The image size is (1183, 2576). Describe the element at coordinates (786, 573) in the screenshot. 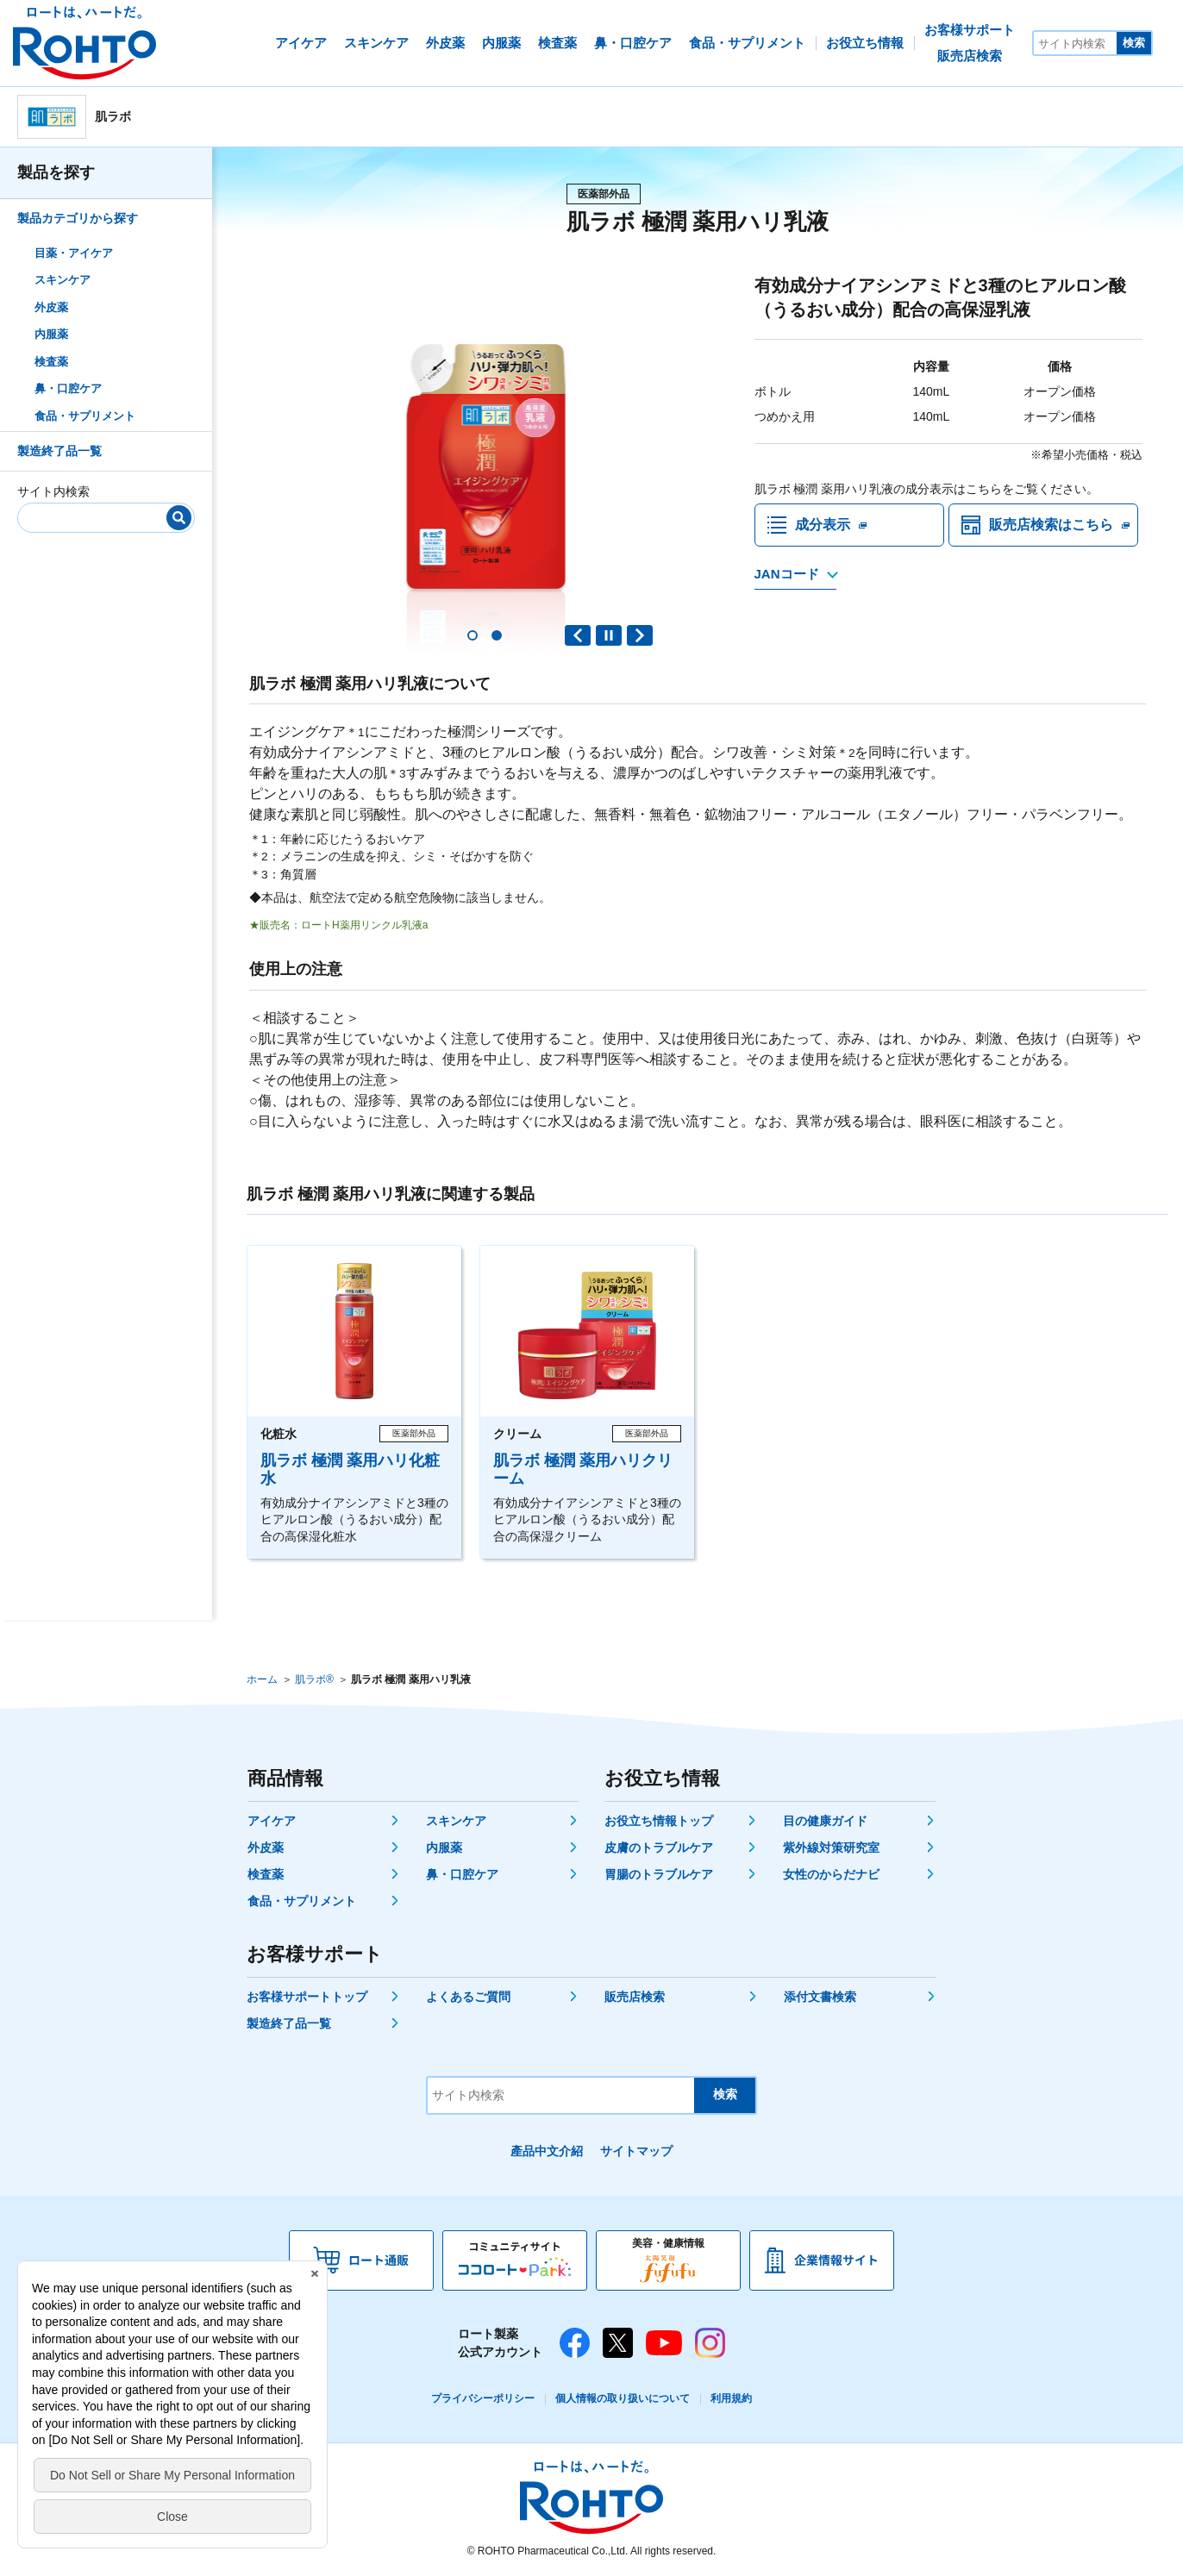

I see `JANコード [JANコードを確認する]` at that location.